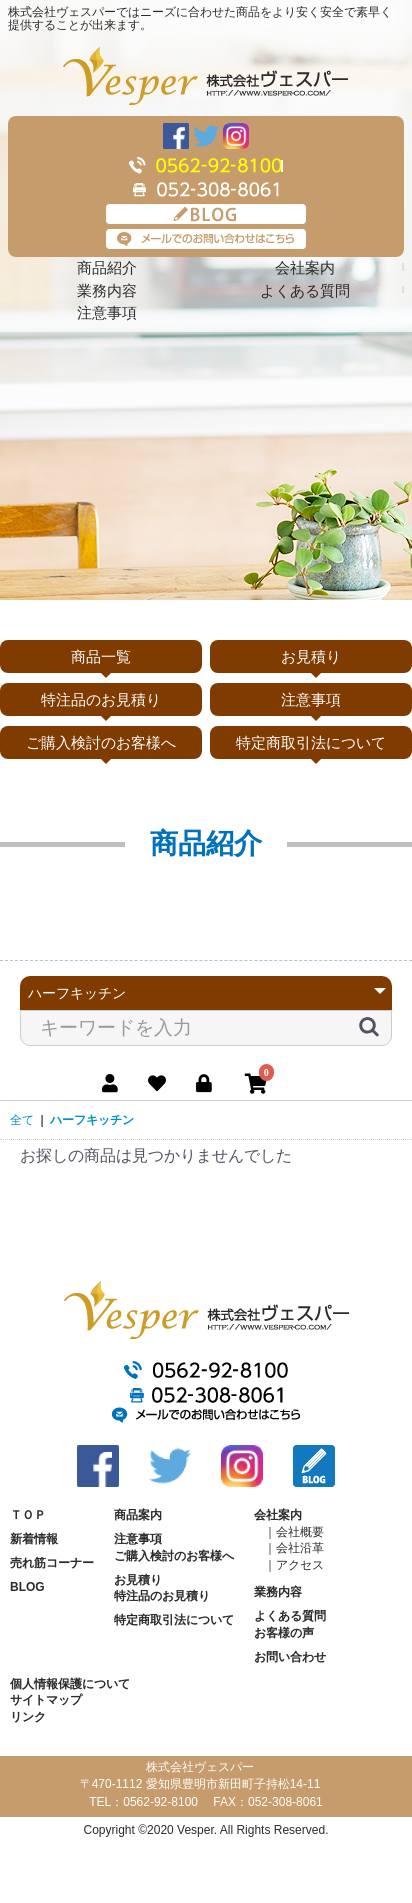 This screenshot has width=412, height=1903. I want to click on 全て, so click(22, 1120).